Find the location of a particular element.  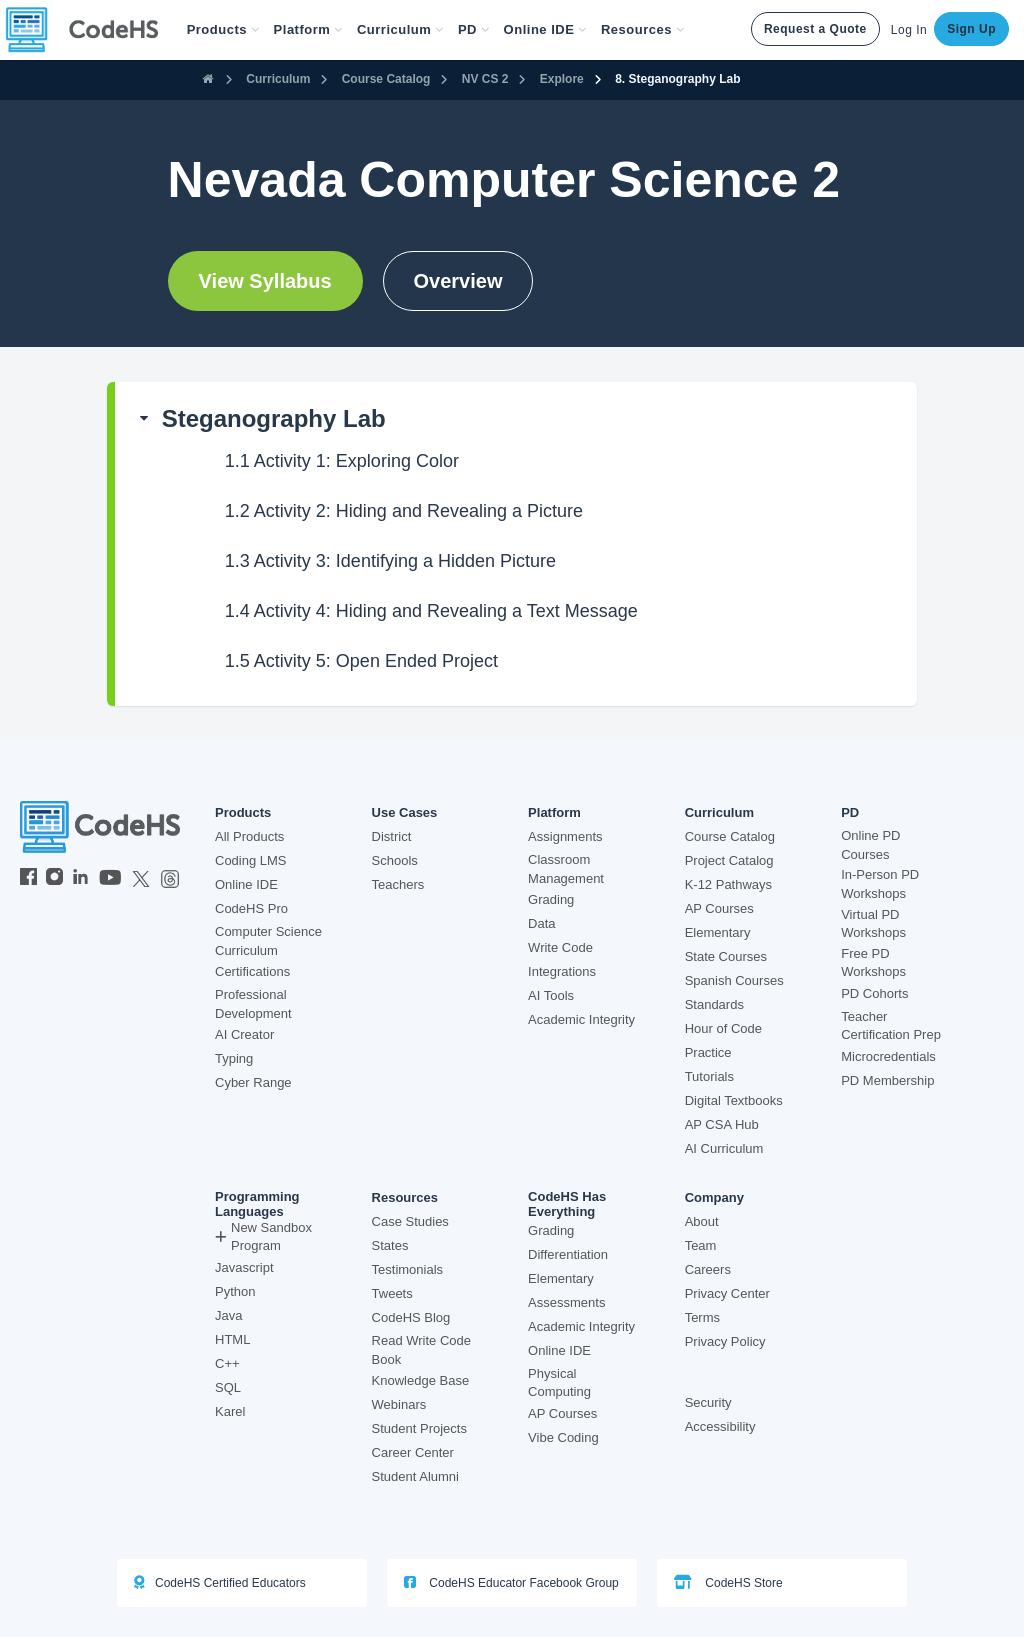

CodeHS Store is located at coordinates (728, 1582).